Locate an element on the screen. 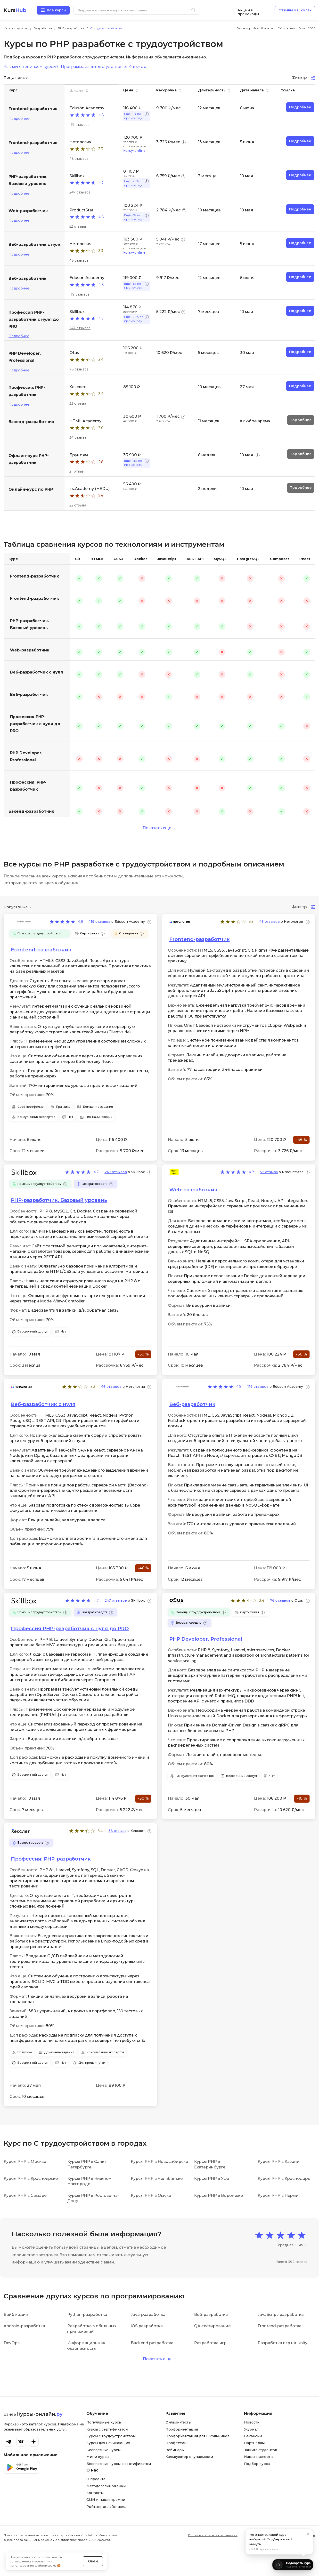 The height and width of the screenshot is (2576, 319). 33 отзыва is located at coordinates (77, 403).